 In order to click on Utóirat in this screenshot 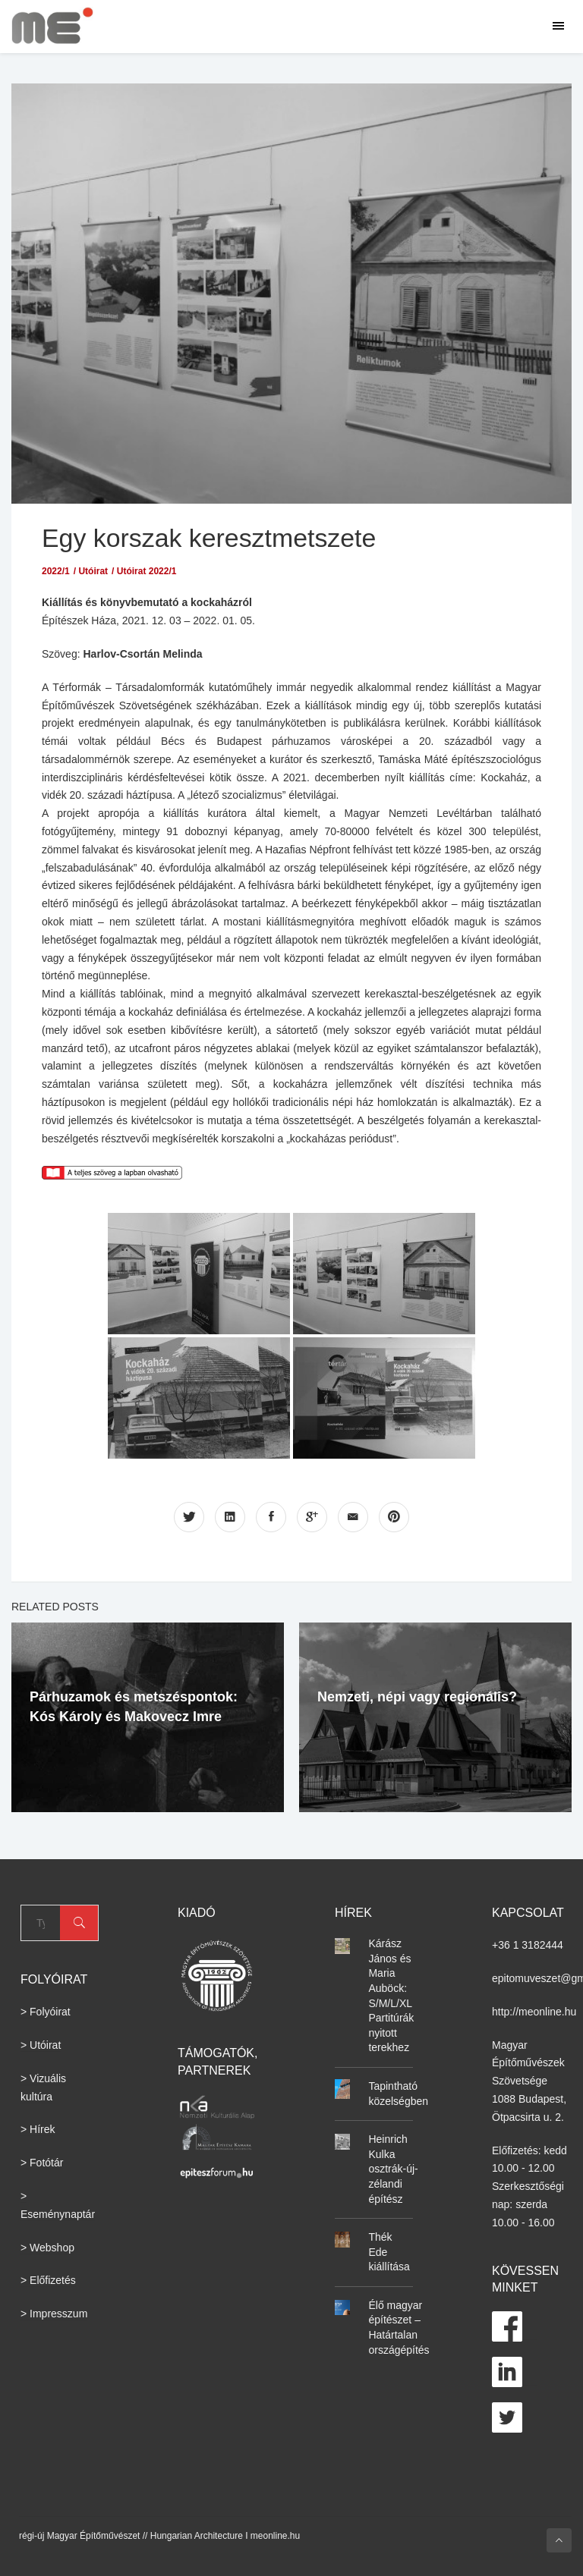, I will do `click(93, 571)`.